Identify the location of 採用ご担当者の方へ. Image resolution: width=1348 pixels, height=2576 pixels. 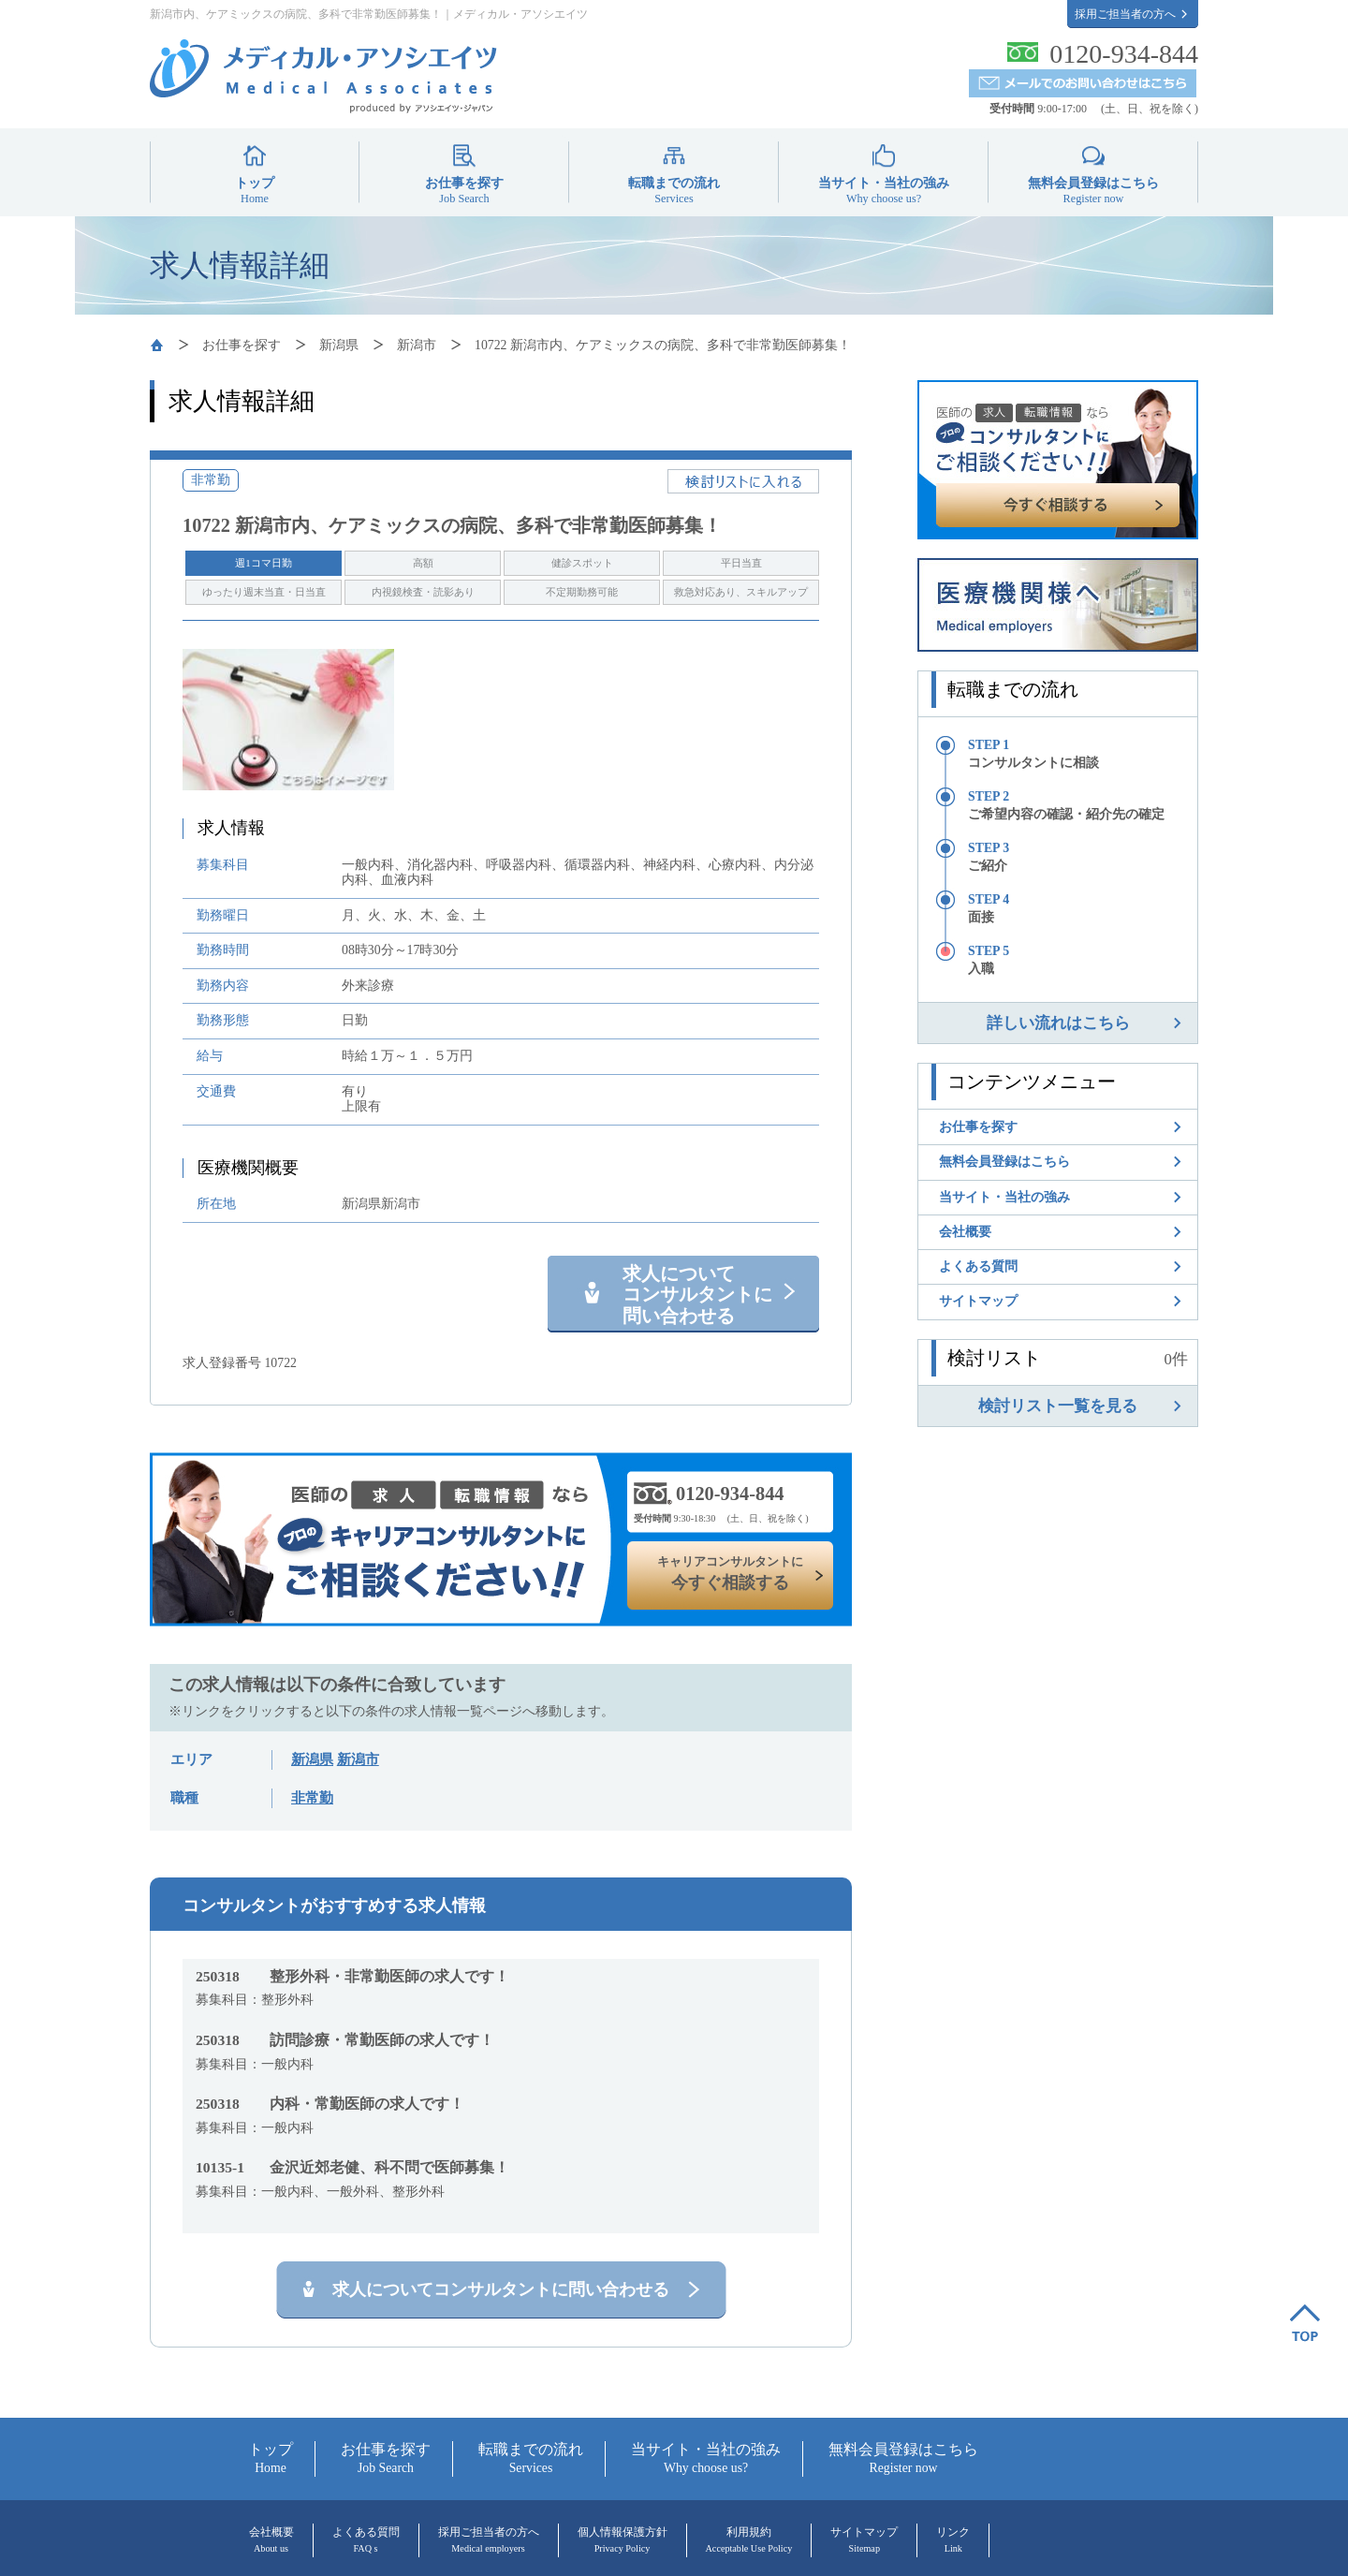
(1125, 14).